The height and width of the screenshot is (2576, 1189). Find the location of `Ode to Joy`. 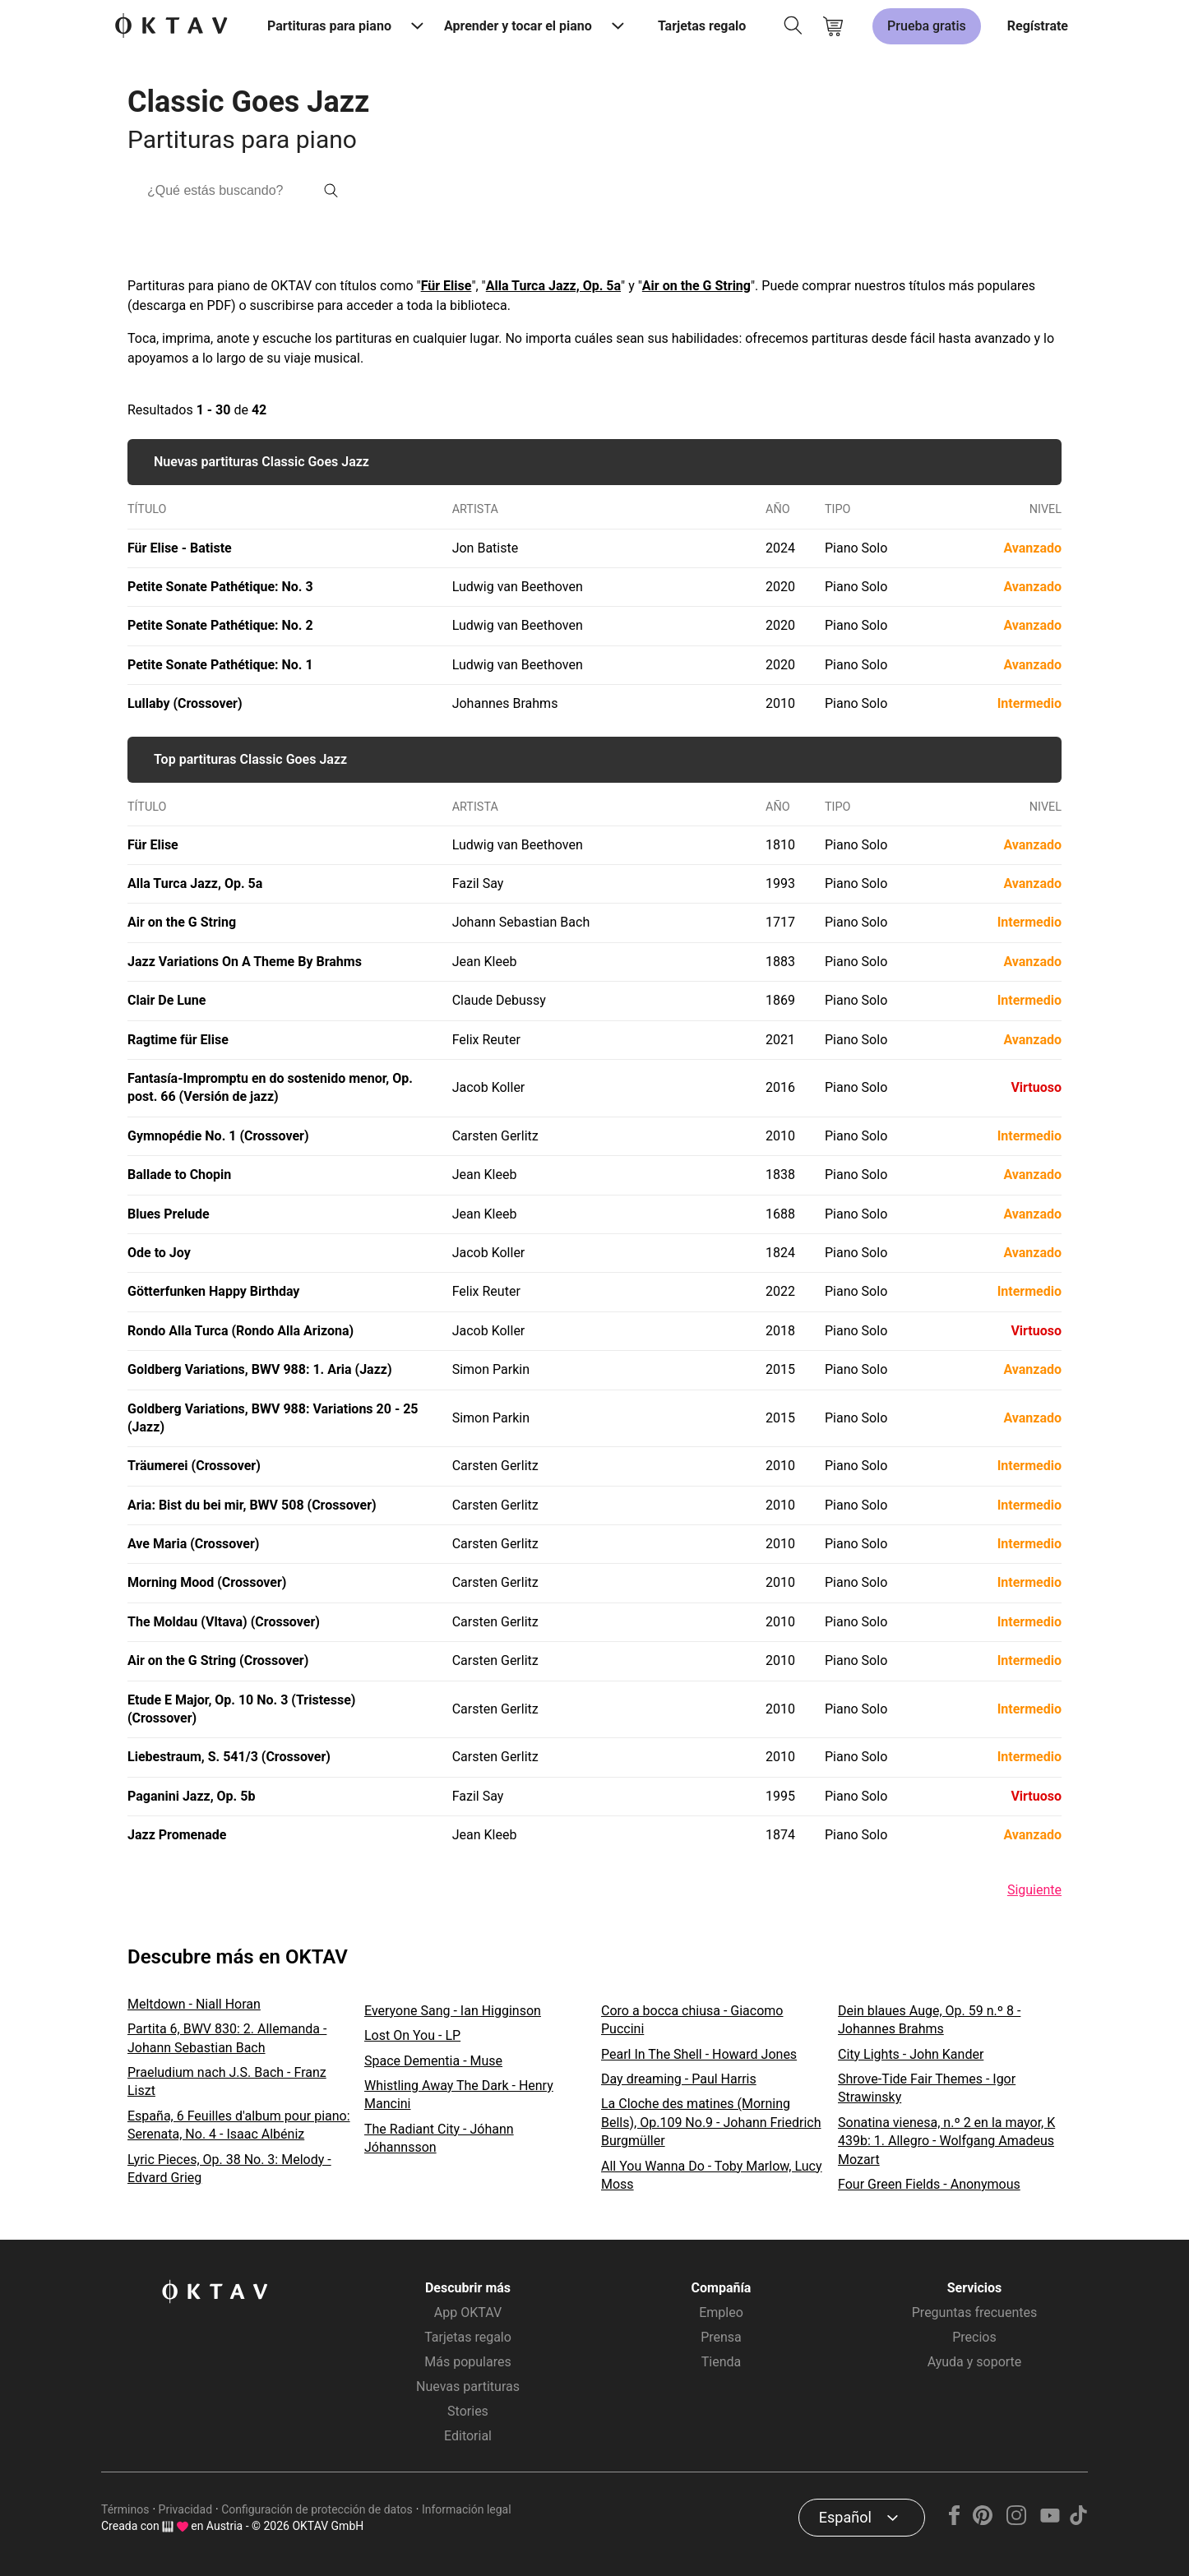

Ode to Joy is located at coordinates (159, 1252).